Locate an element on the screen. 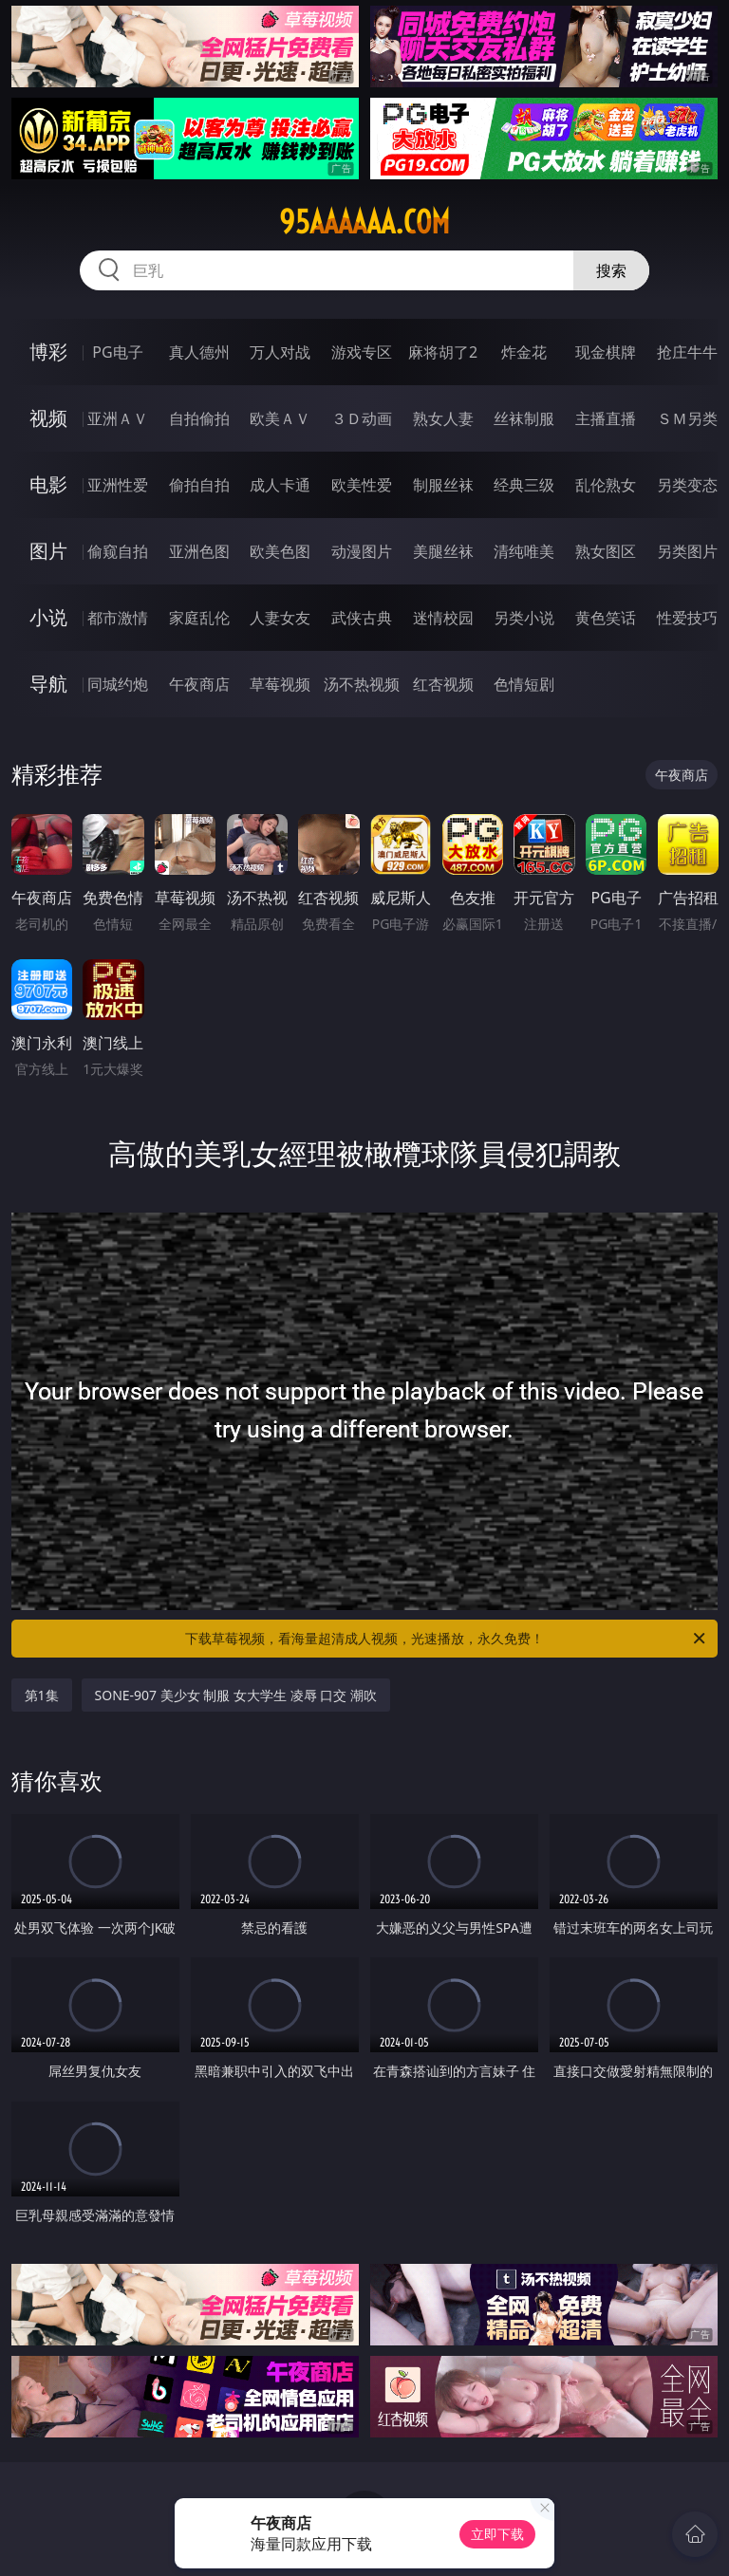  红杏视频 is located at coordinates (443, 684).